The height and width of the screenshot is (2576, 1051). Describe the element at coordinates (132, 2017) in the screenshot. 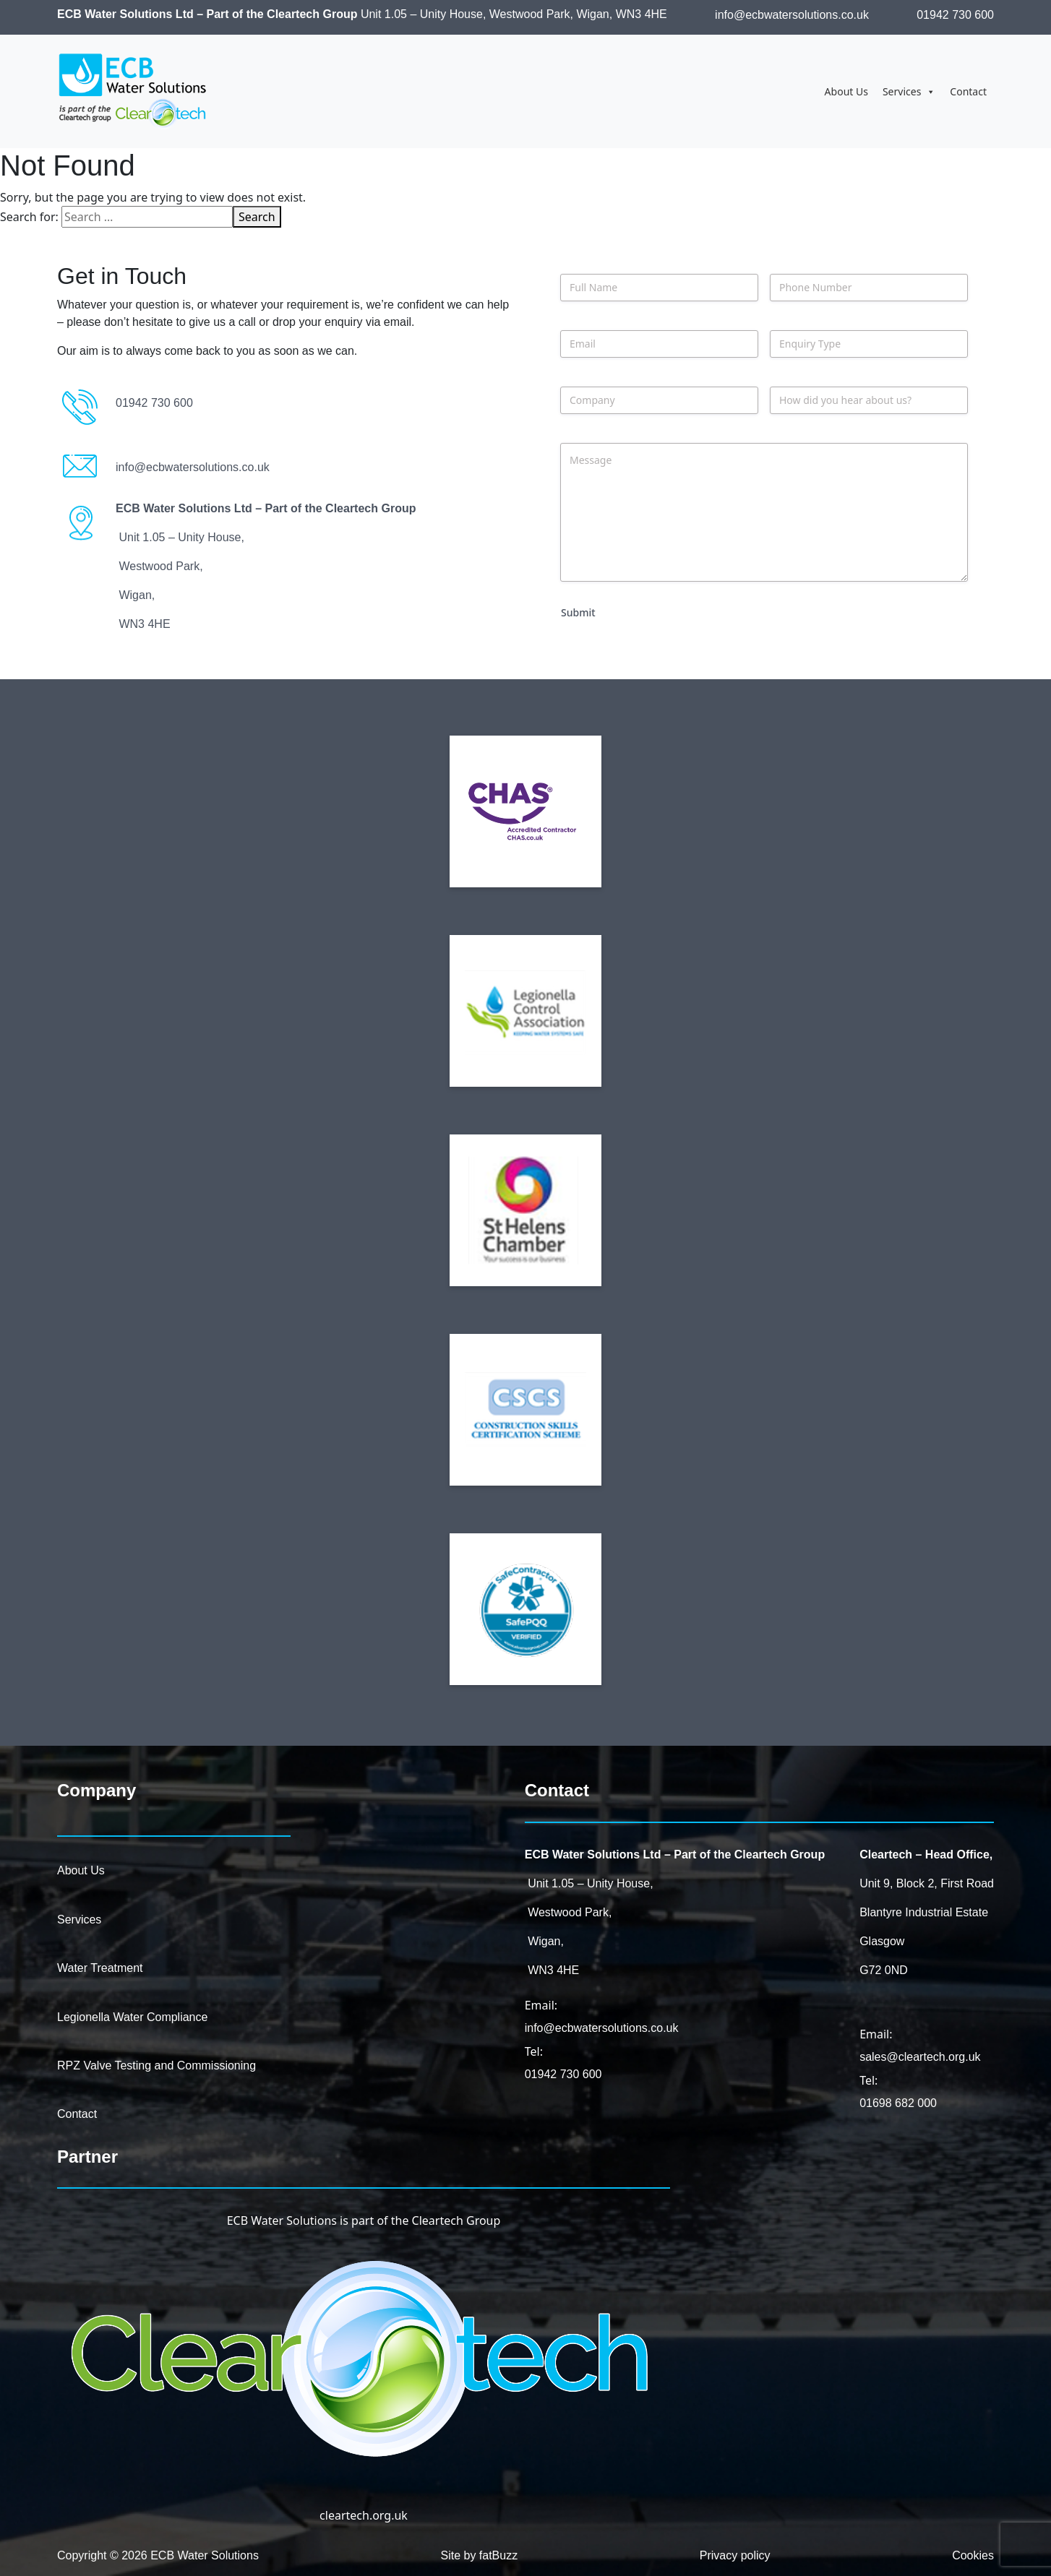

I see `Legionella Water Compliance` at that location.